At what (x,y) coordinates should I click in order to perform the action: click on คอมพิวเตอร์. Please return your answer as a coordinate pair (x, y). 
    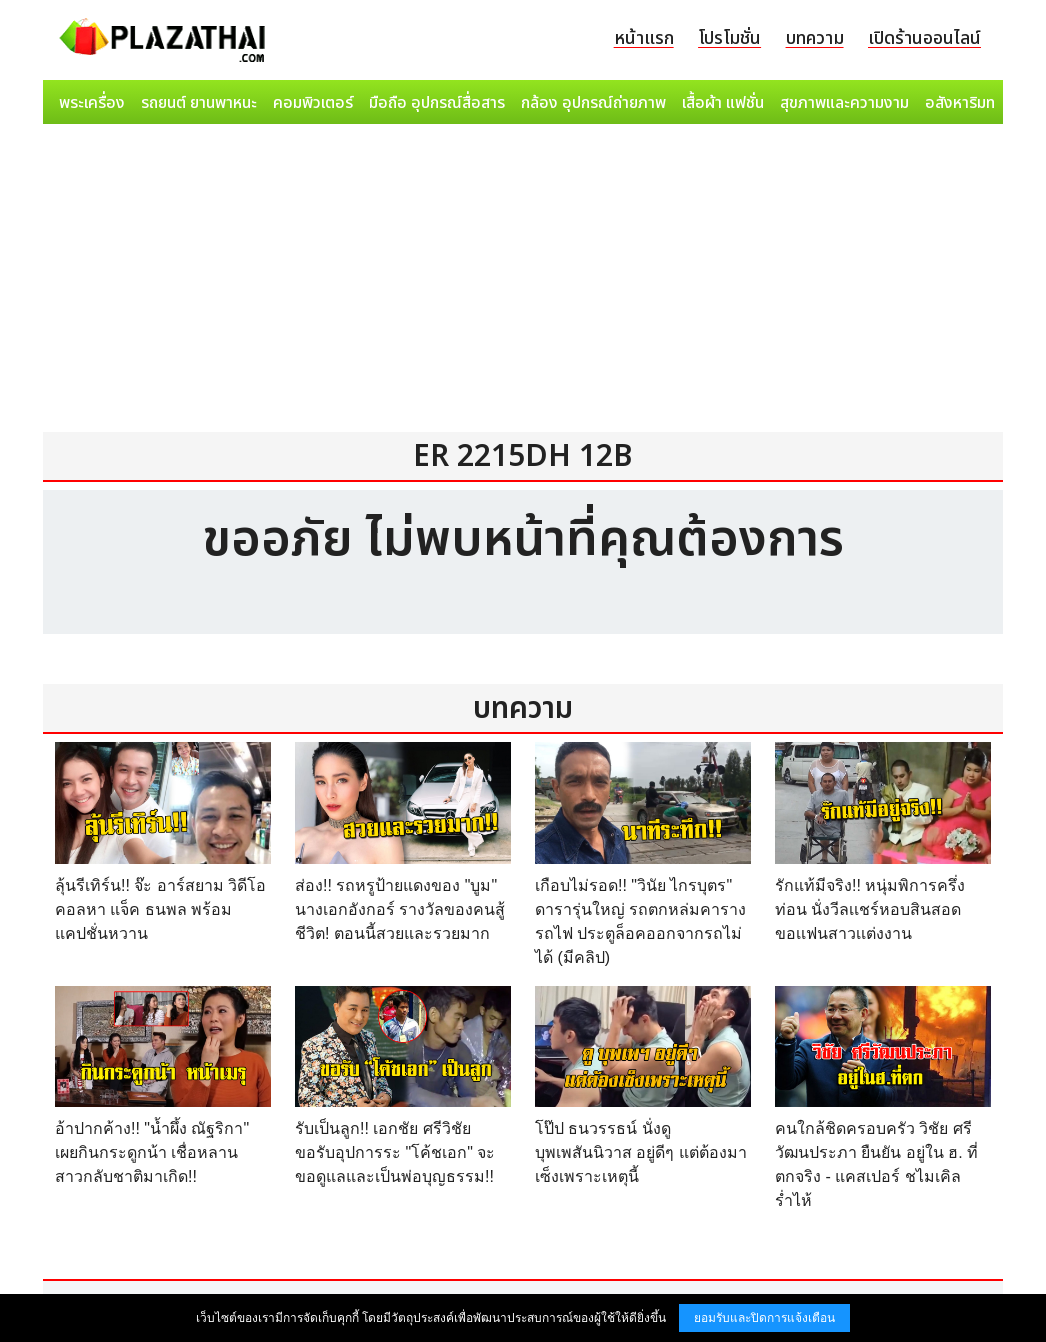
    Looking at the image, I should click on (313, 103).